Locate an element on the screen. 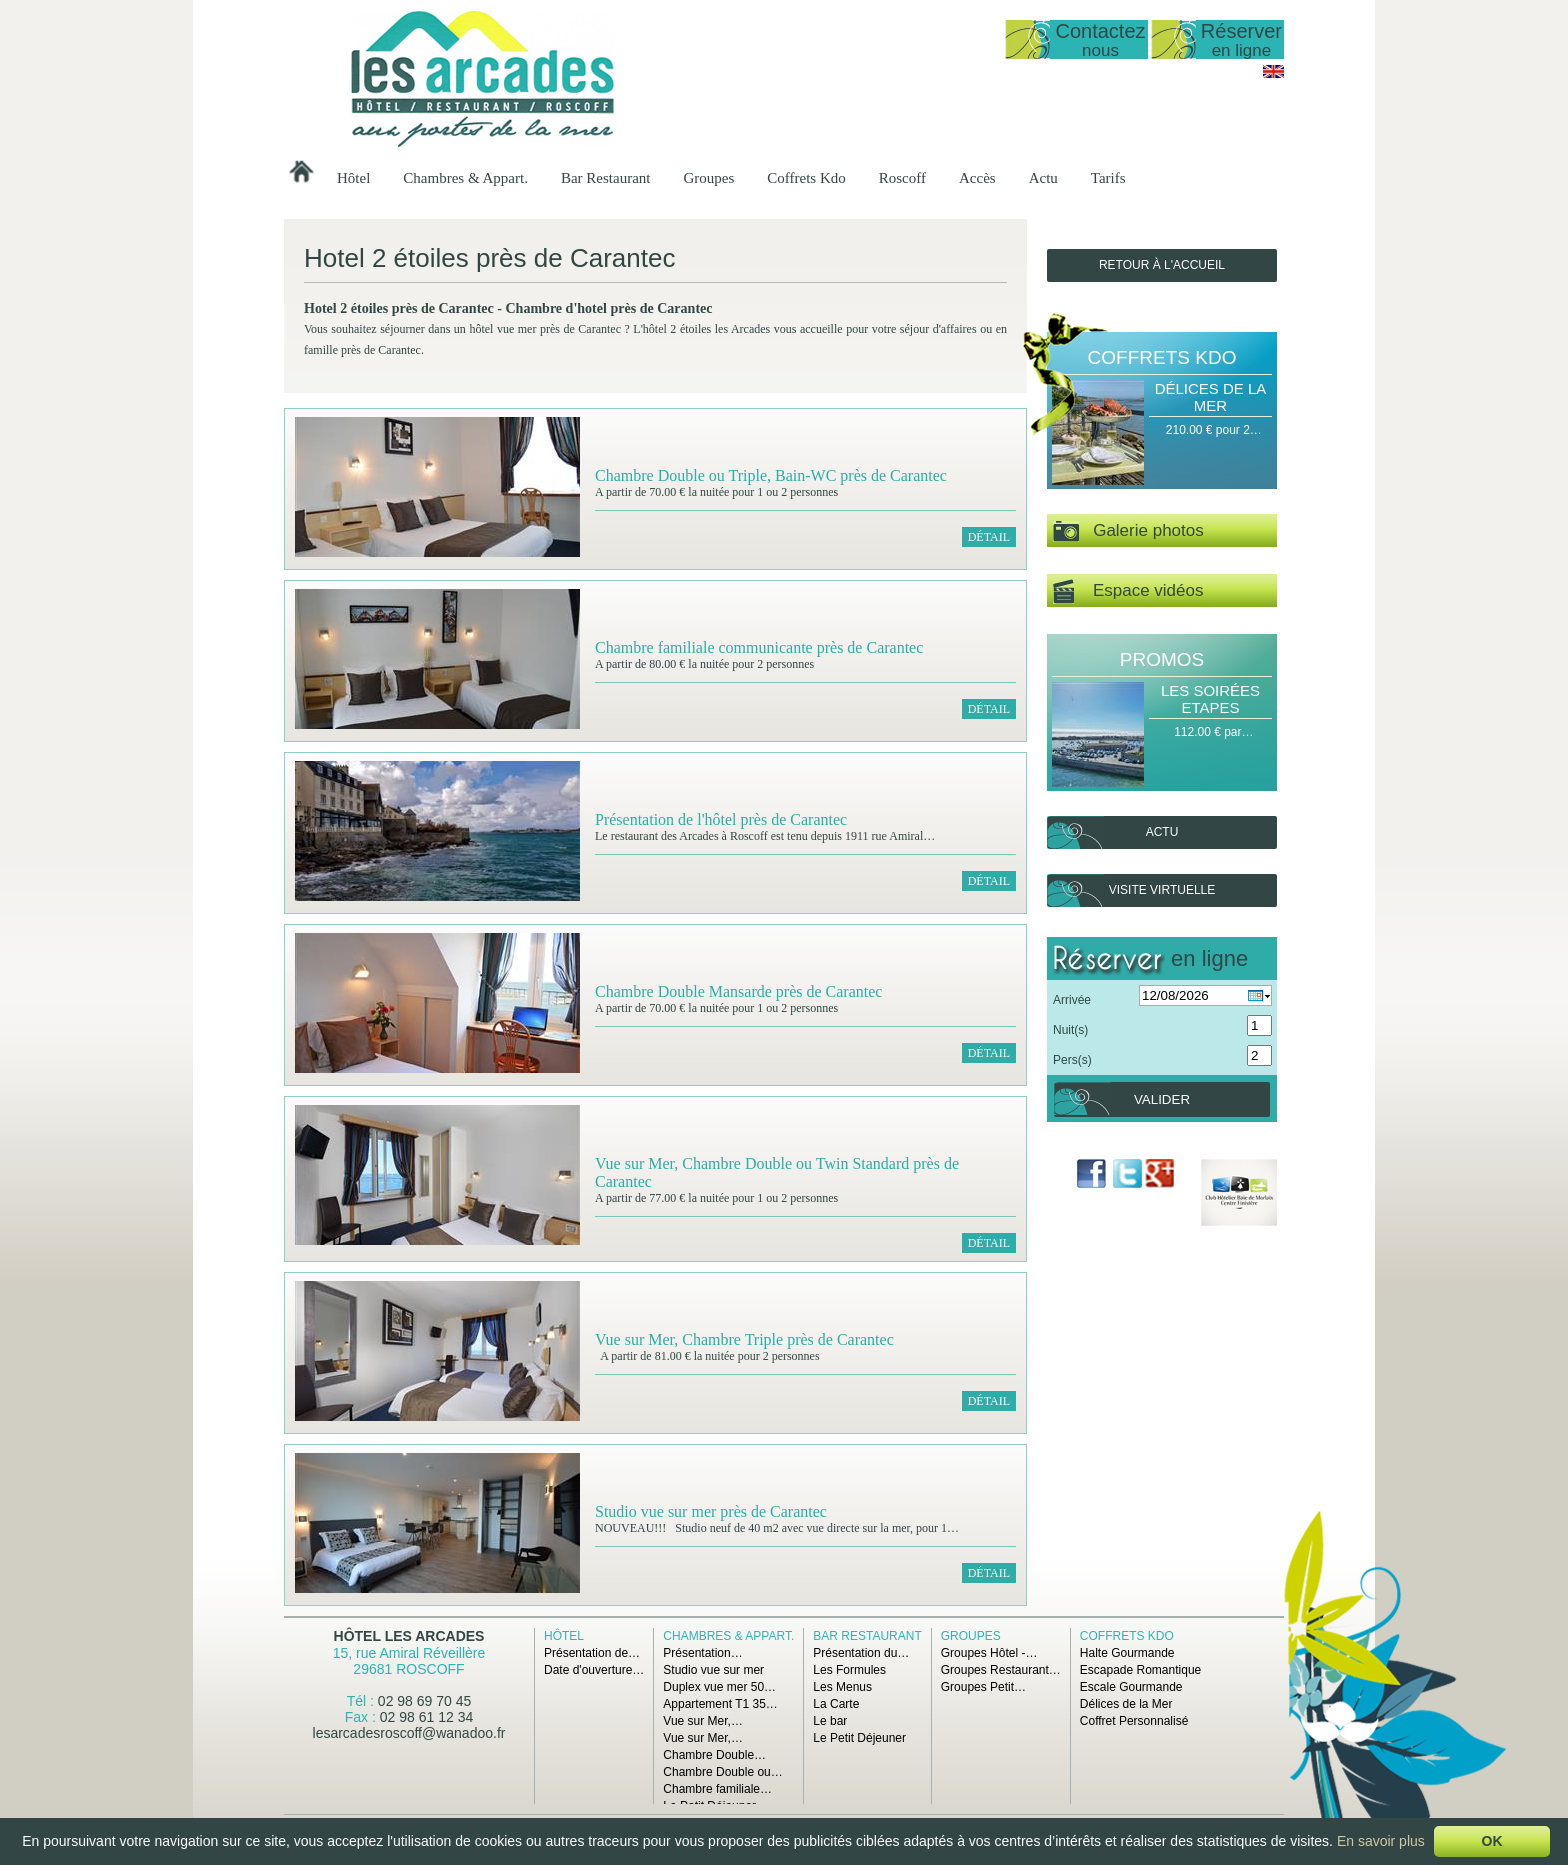 Image resolution: width=1568 pixels, height=1865 pixels. Présentation… is located at coordinates (702, 1653).